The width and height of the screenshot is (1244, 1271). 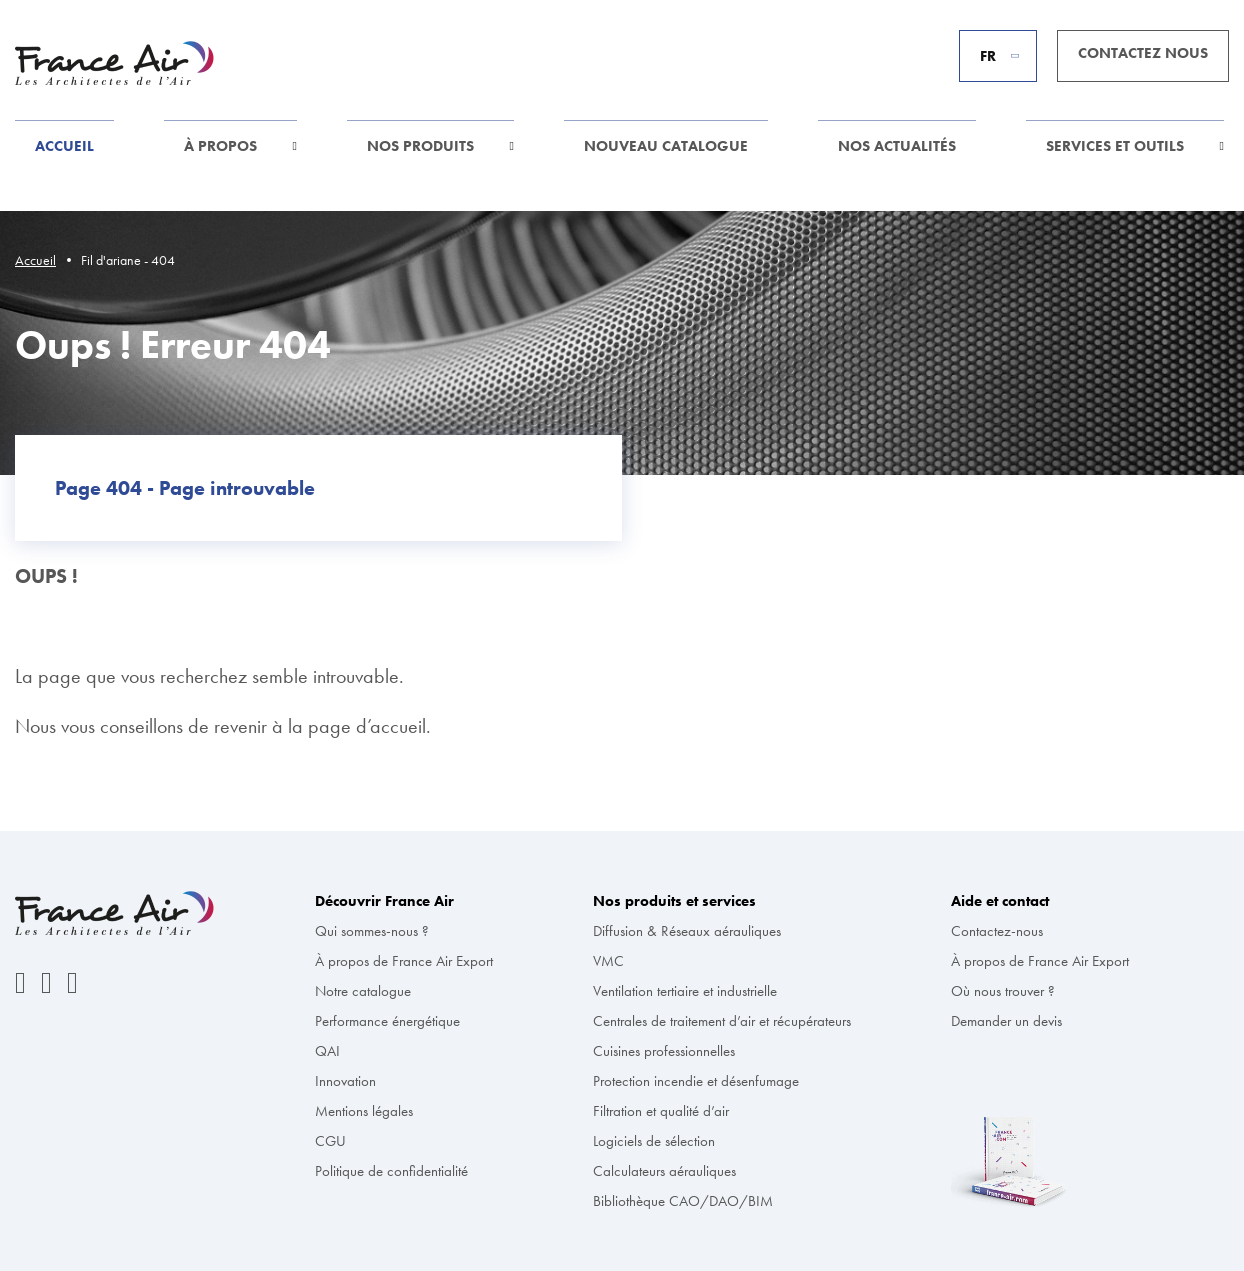 What do you see at coordinates (897, 146) in the screenshot?
I see `Nos actualités` at bounding box center [897, 146].